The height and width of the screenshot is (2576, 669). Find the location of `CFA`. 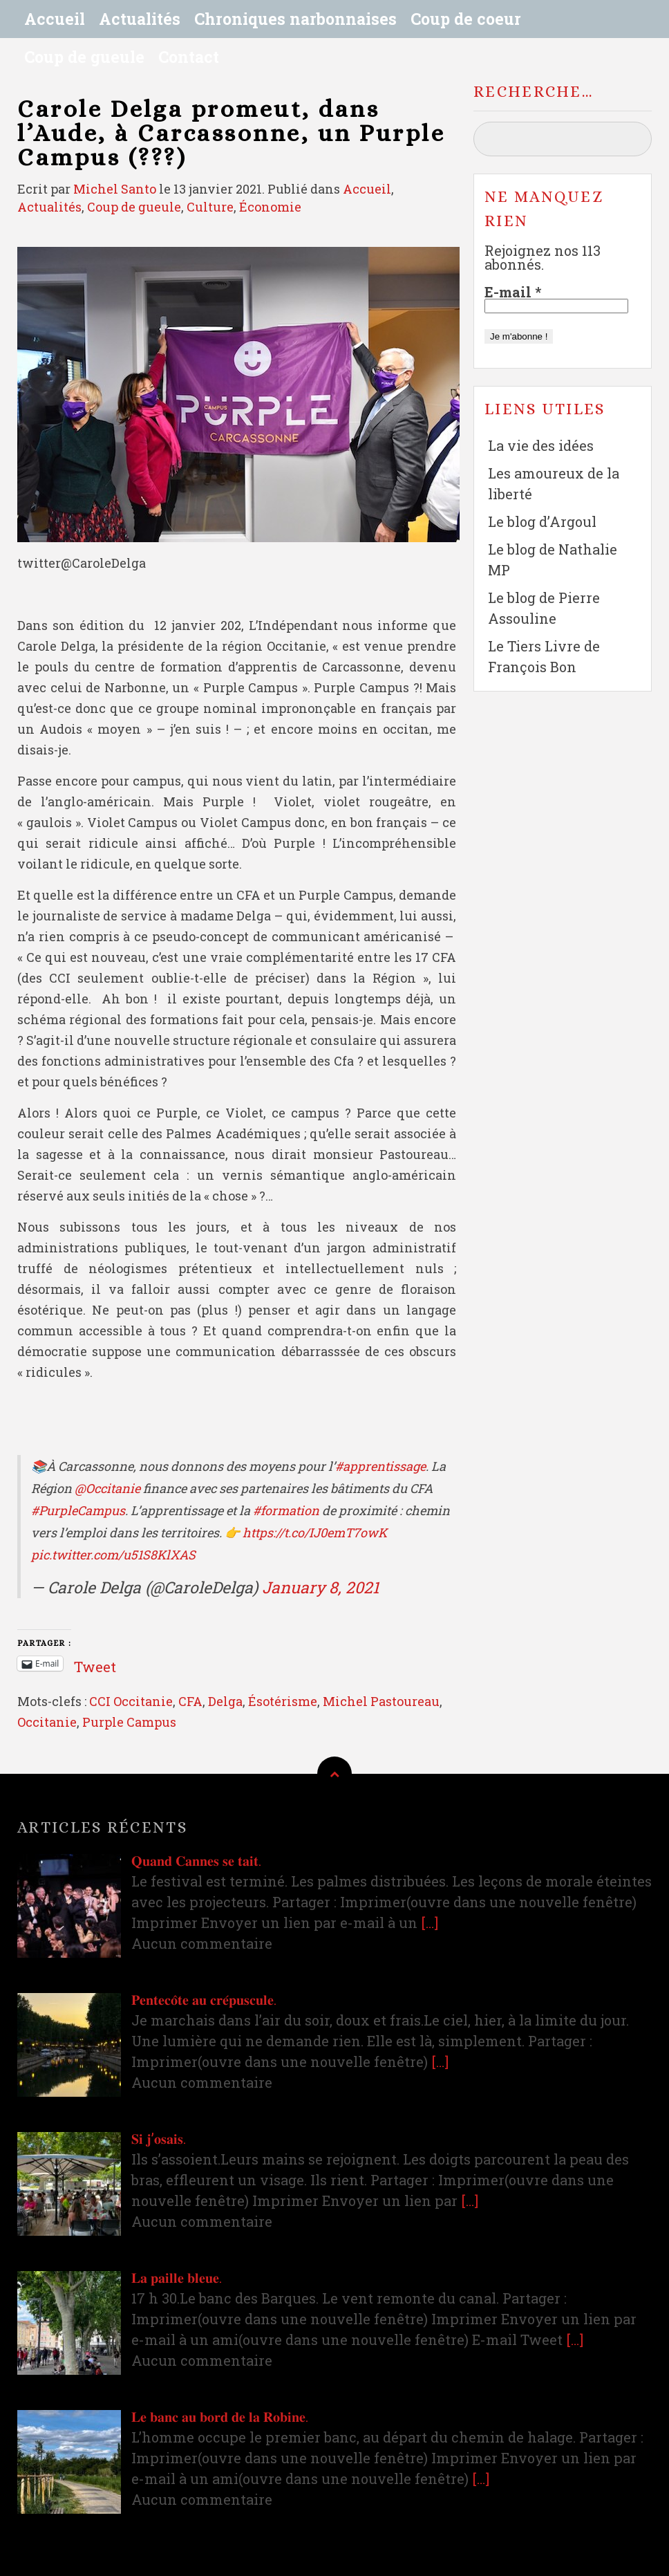

CFA is located at coordinates (190, 1701).